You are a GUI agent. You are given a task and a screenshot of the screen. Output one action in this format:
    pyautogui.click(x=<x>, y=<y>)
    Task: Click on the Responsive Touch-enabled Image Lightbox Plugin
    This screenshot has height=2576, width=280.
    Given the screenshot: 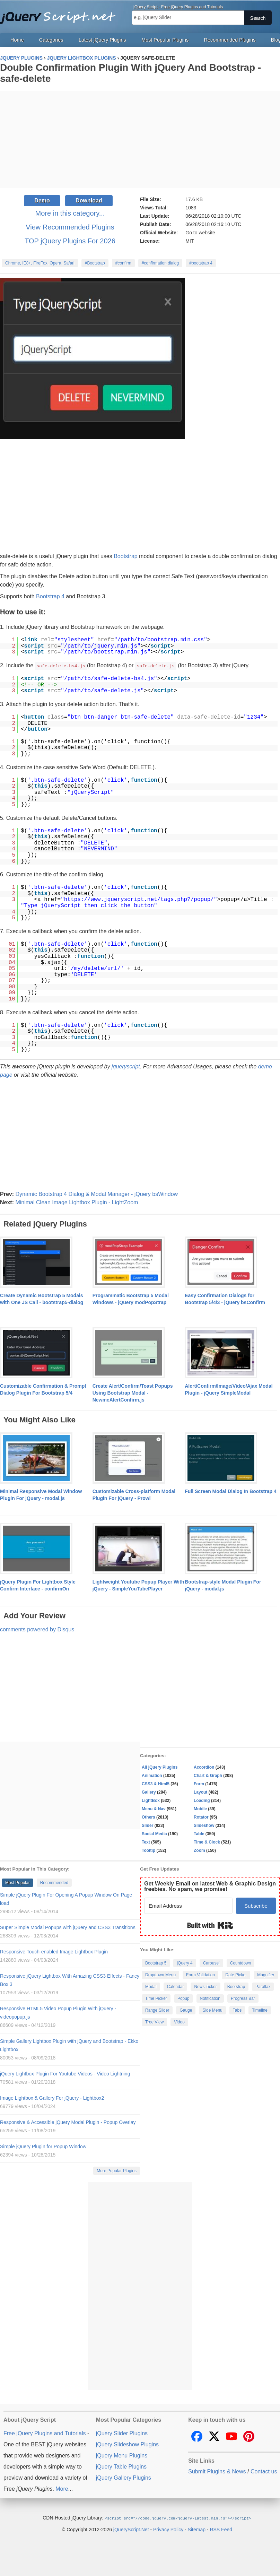 What is the action you would take?
    pyautogui.click(x=54, y=1951)
    